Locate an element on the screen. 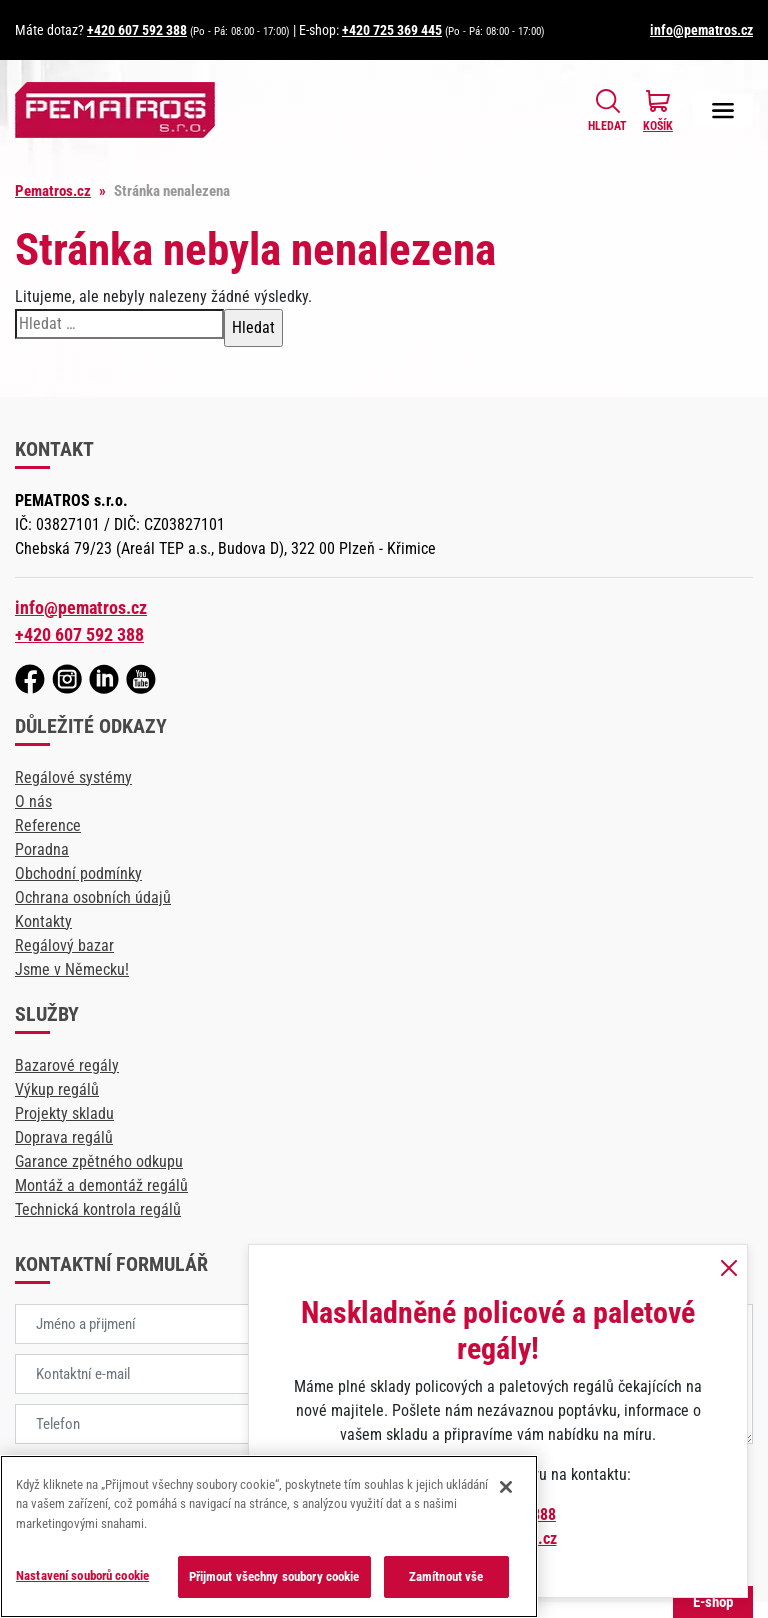 Image resolution: width=768 pixels, height=1618 pixels. Ochrana osobních údajů is located at coordinates (93, 897).